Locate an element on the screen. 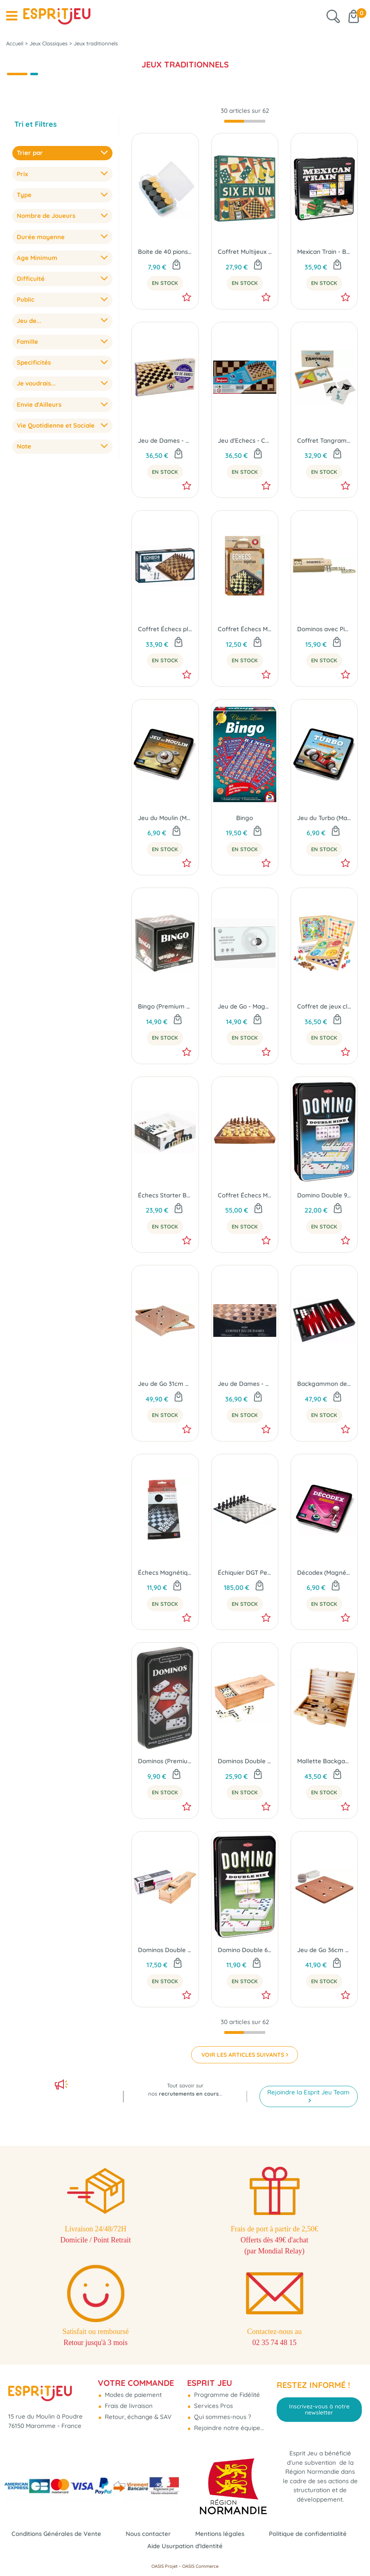 The height and width of the screenshot is (2576, 370). Dominos Double 6 avec pivots - Boîte bois is located at coordinates (165, 1950).